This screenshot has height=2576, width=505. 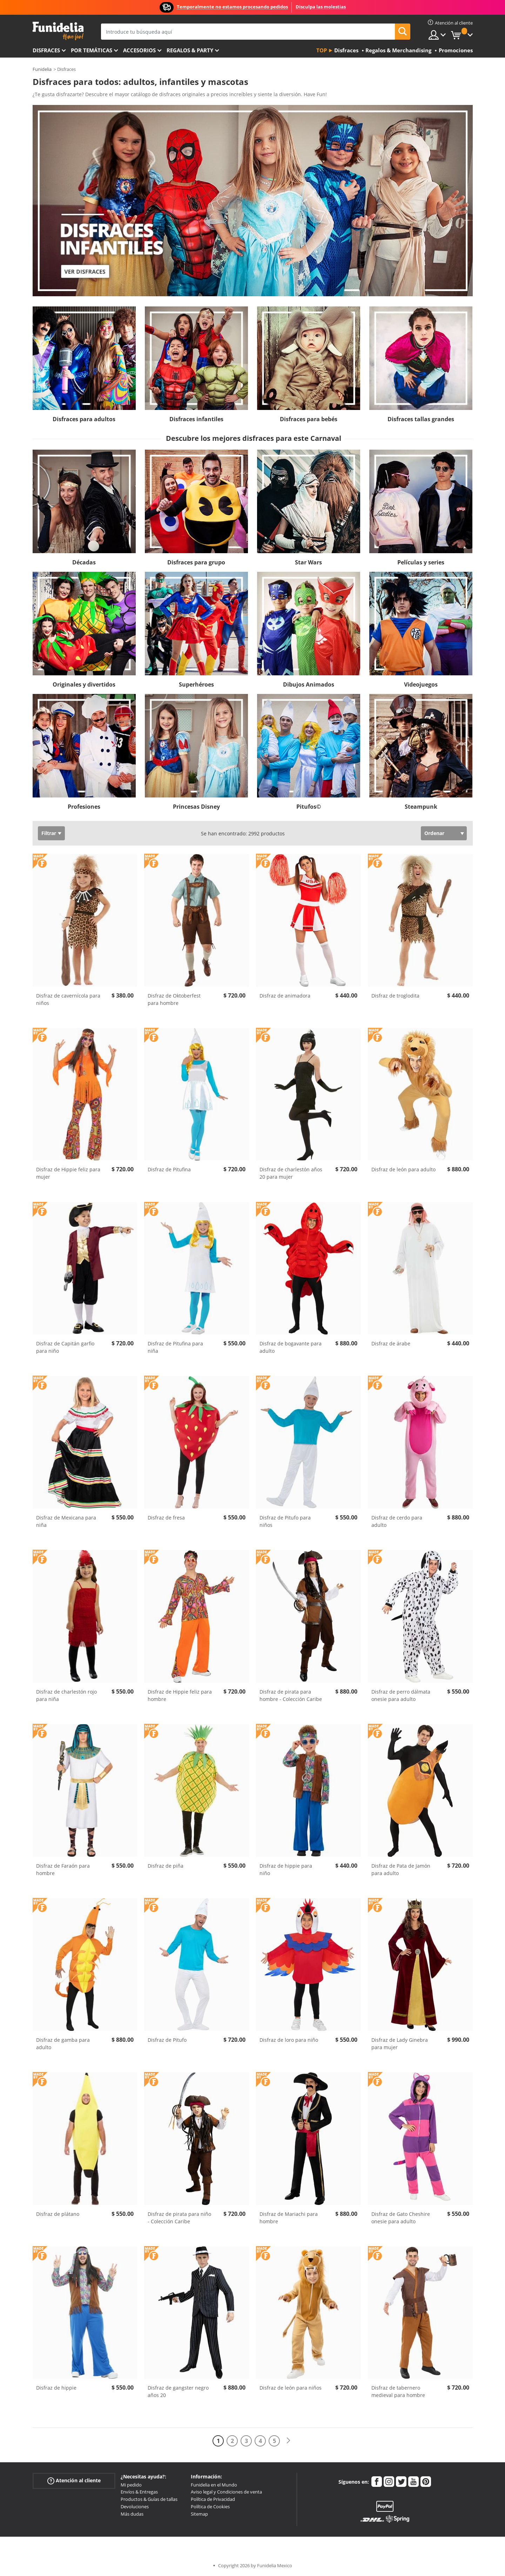 I want to click on Política de Cookies, so click(x=210, y=2506).